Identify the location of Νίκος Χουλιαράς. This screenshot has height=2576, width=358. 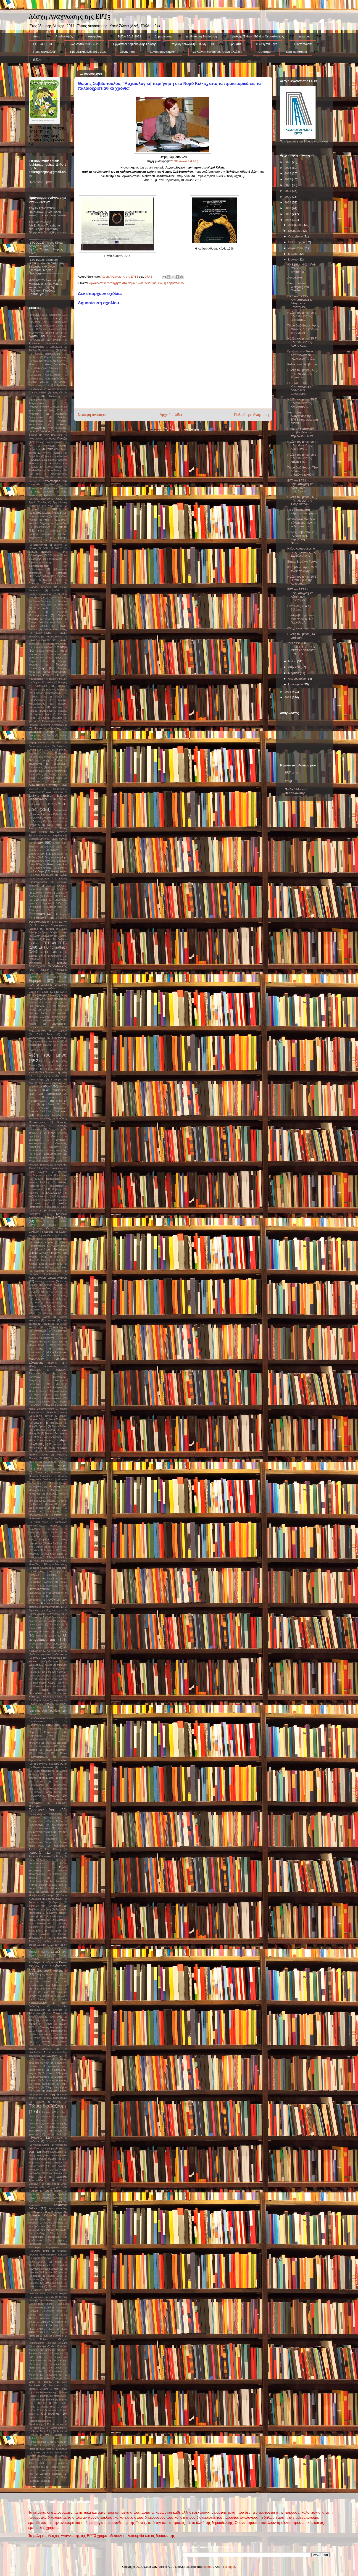
(42, 1568).